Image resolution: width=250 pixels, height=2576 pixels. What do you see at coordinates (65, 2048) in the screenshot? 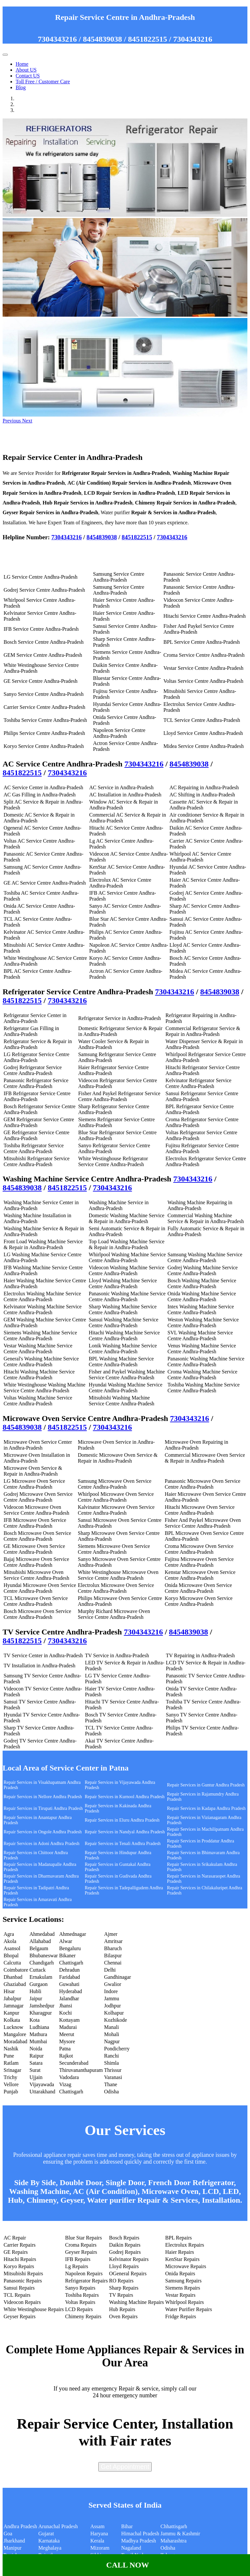
I see `Patna` at bounding box center [65, 2048].